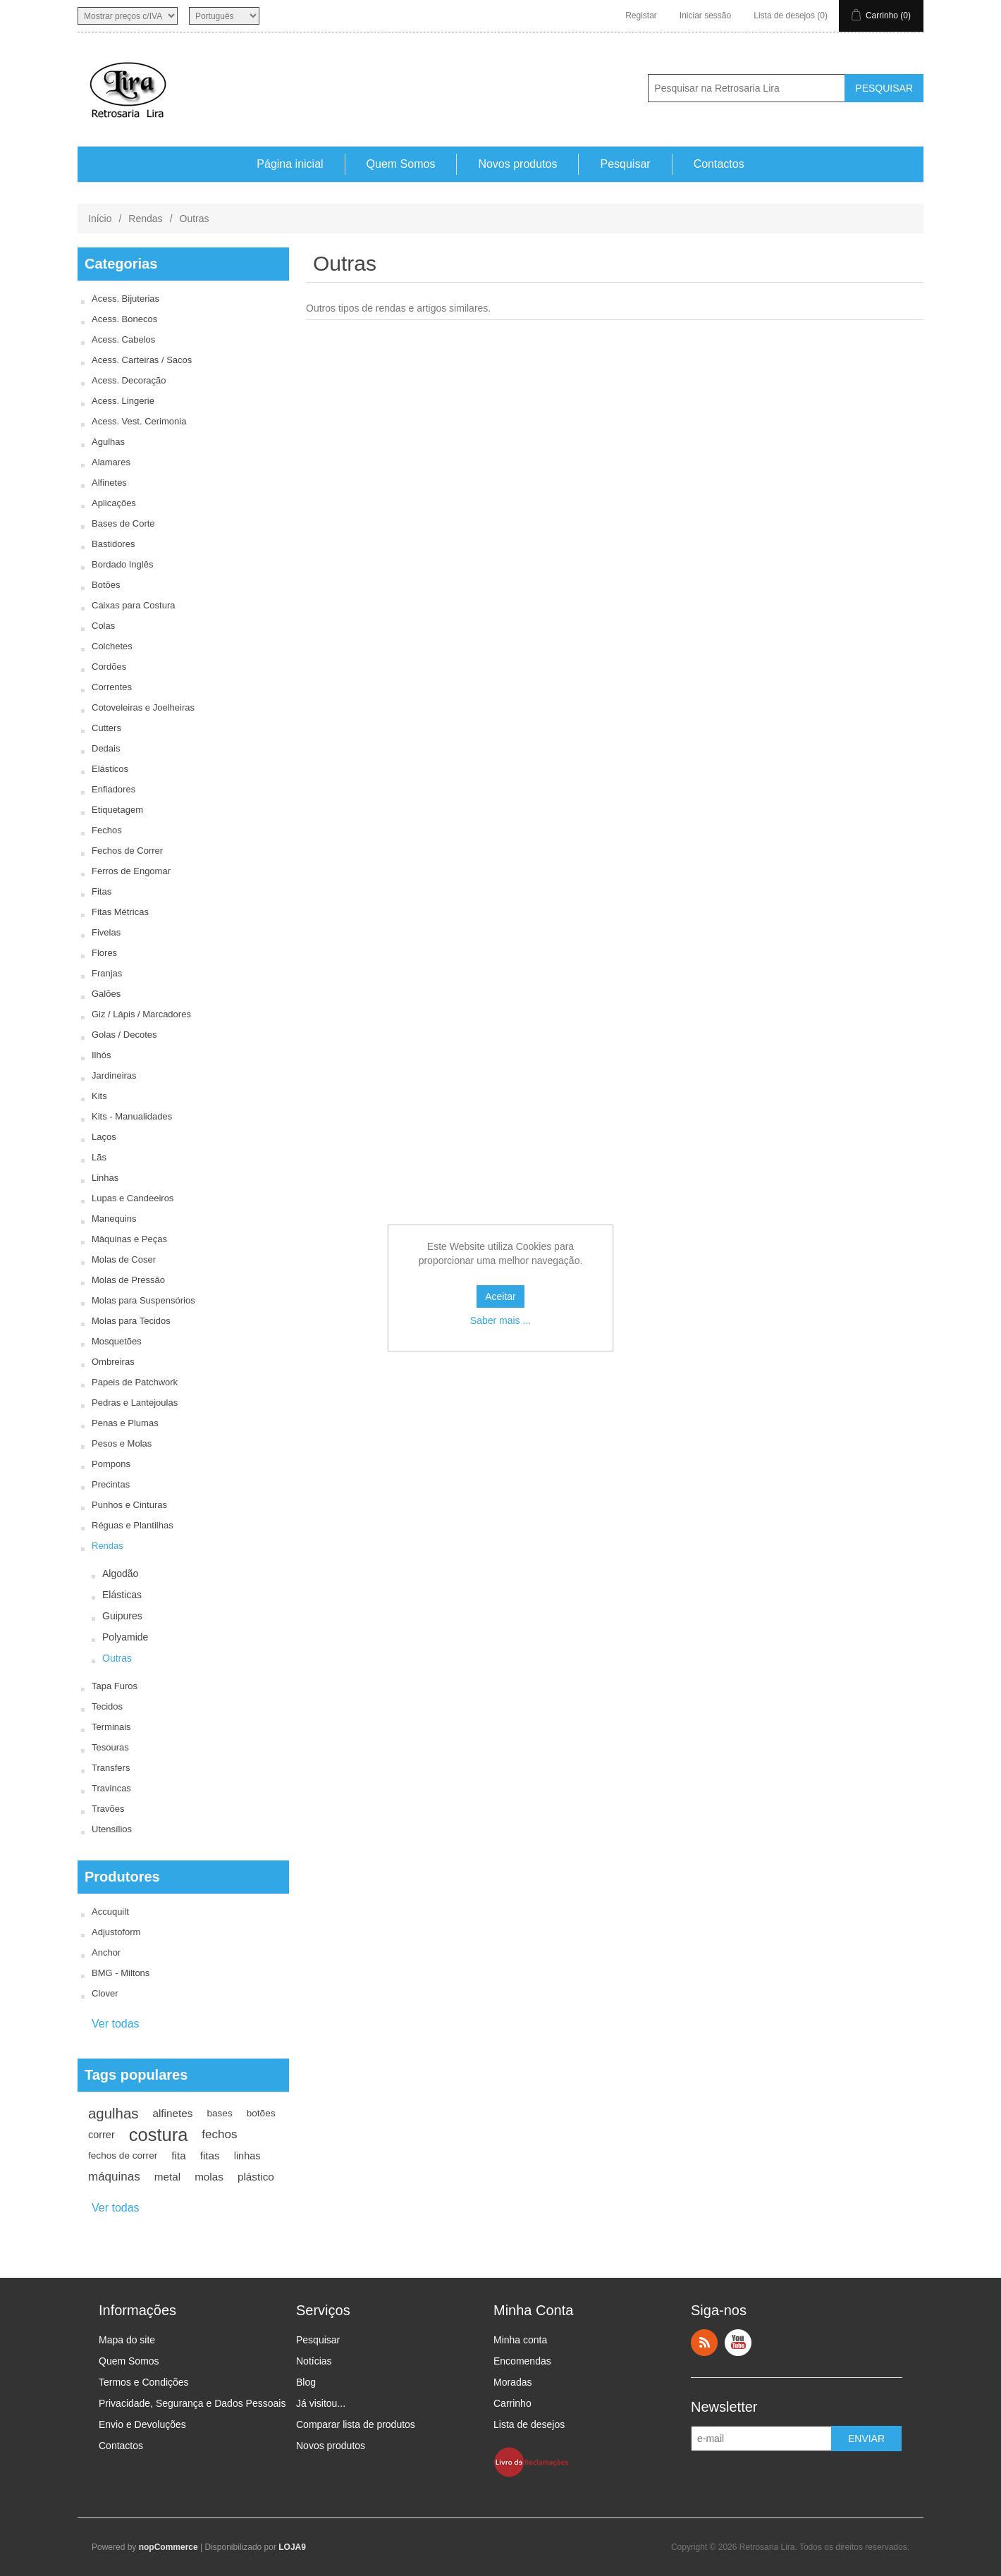  I want to click on Dedais, so click(106, 748).